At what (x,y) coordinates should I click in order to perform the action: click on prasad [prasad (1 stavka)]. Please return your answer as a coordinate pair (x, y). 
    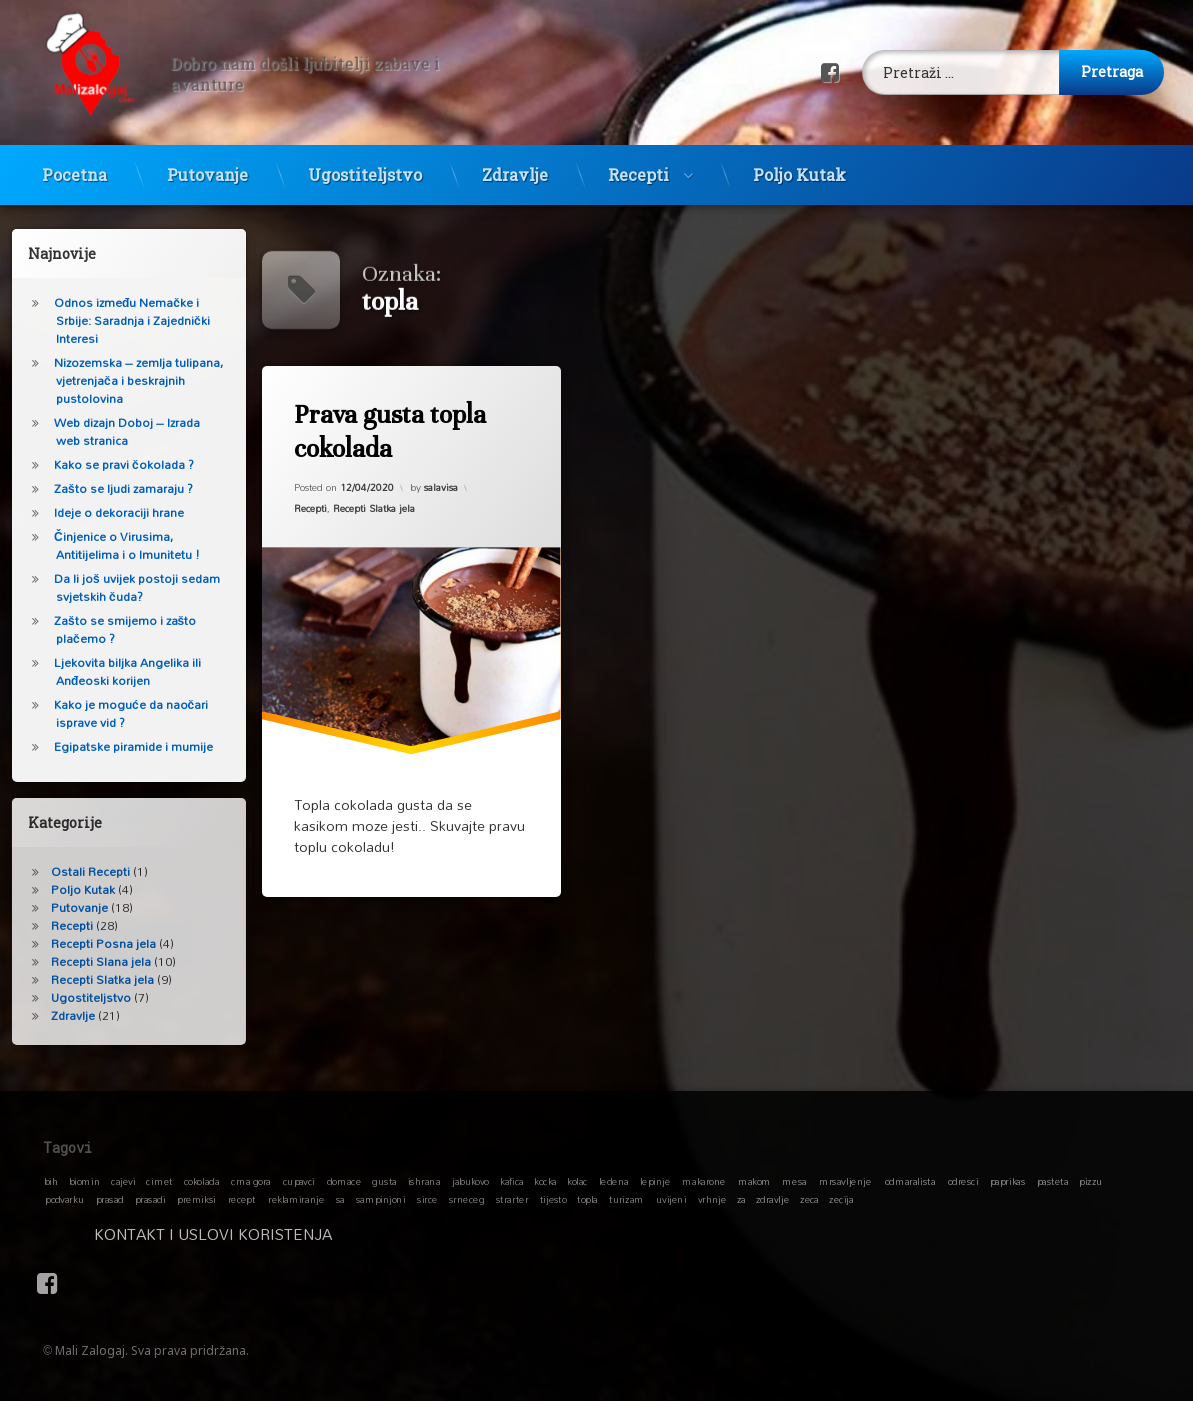
    Looking at the image, I should click on (110, 1199).